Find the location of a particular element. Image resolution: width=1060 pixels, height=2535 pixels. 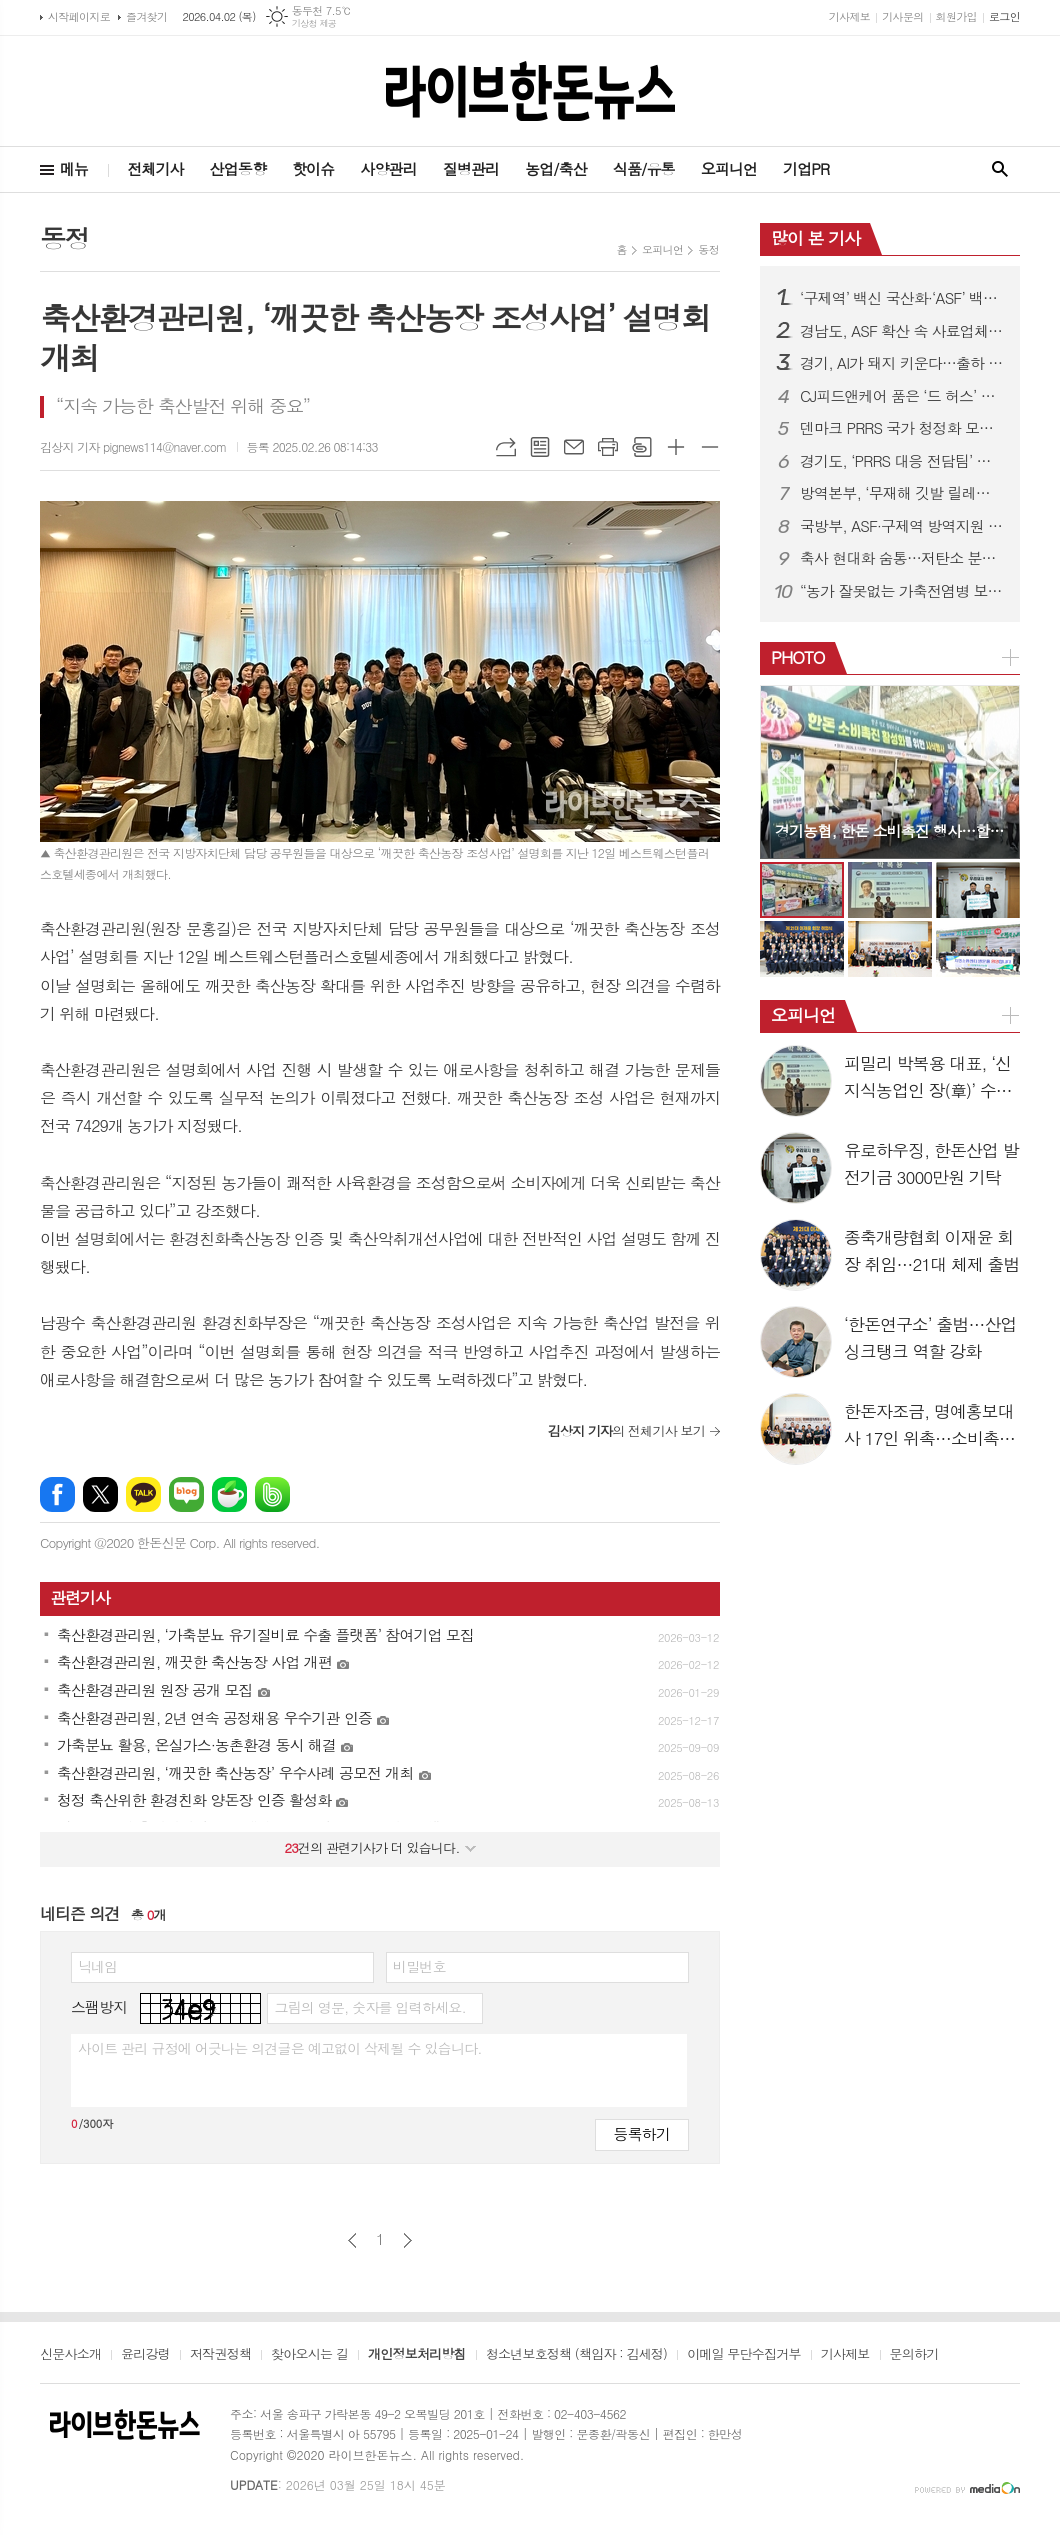

글씨크기 작게 is located at coordinates (710, 447).